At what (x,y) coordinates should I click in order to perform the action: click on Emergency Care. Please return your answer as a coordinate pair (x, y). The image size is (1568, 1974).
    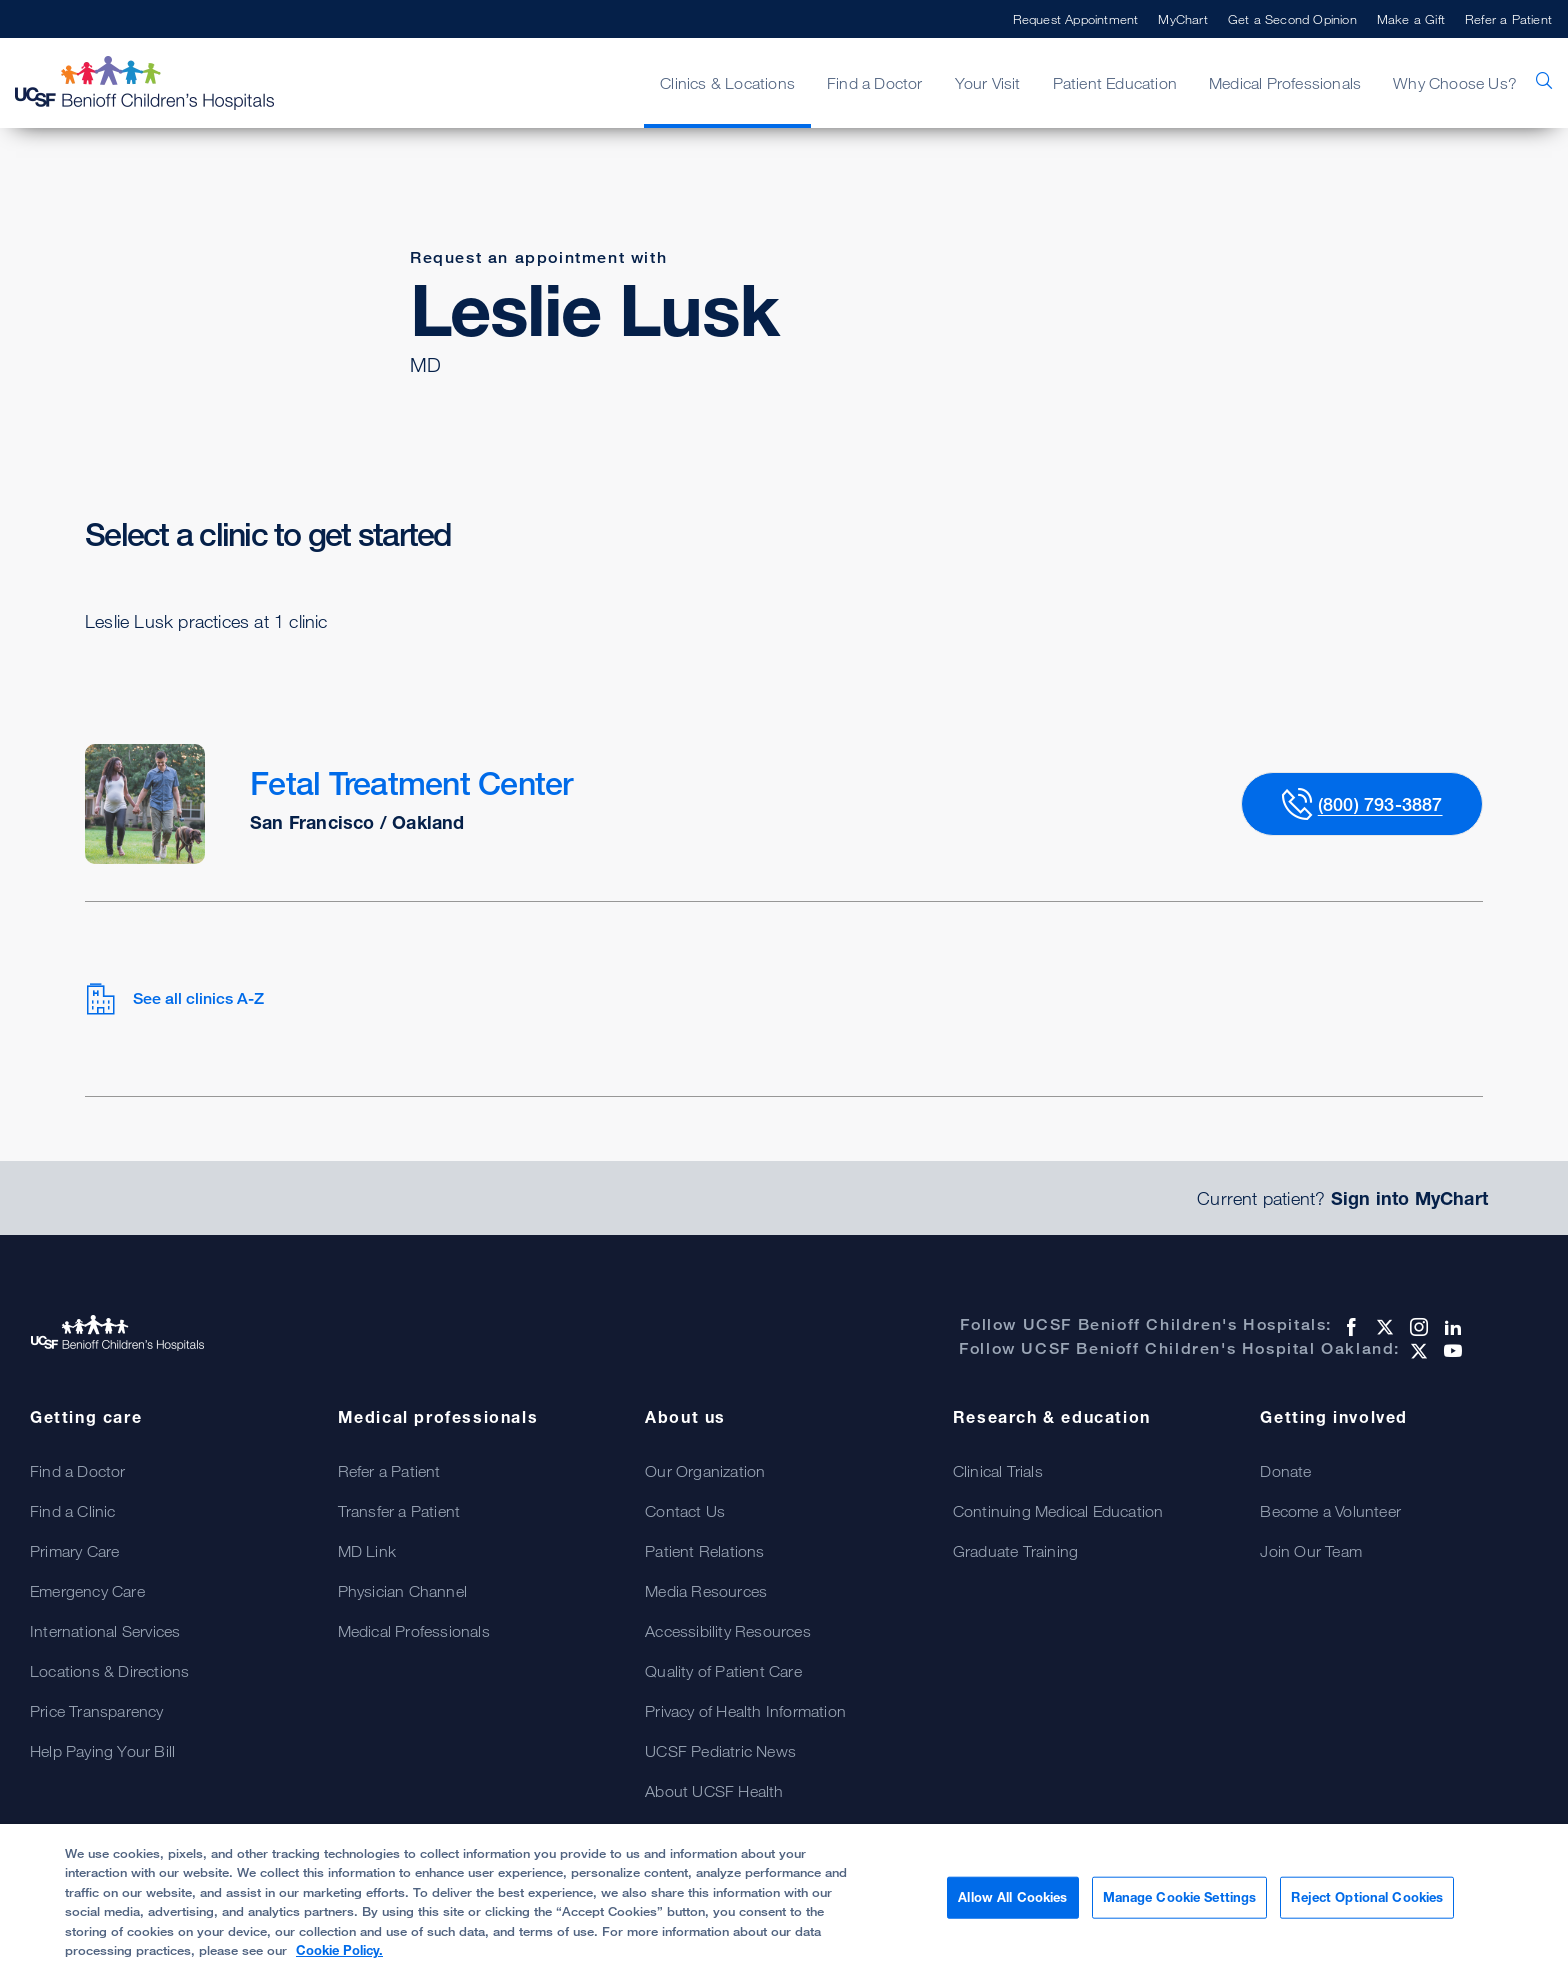
    Looking at the image, I should click on (87, 1591).